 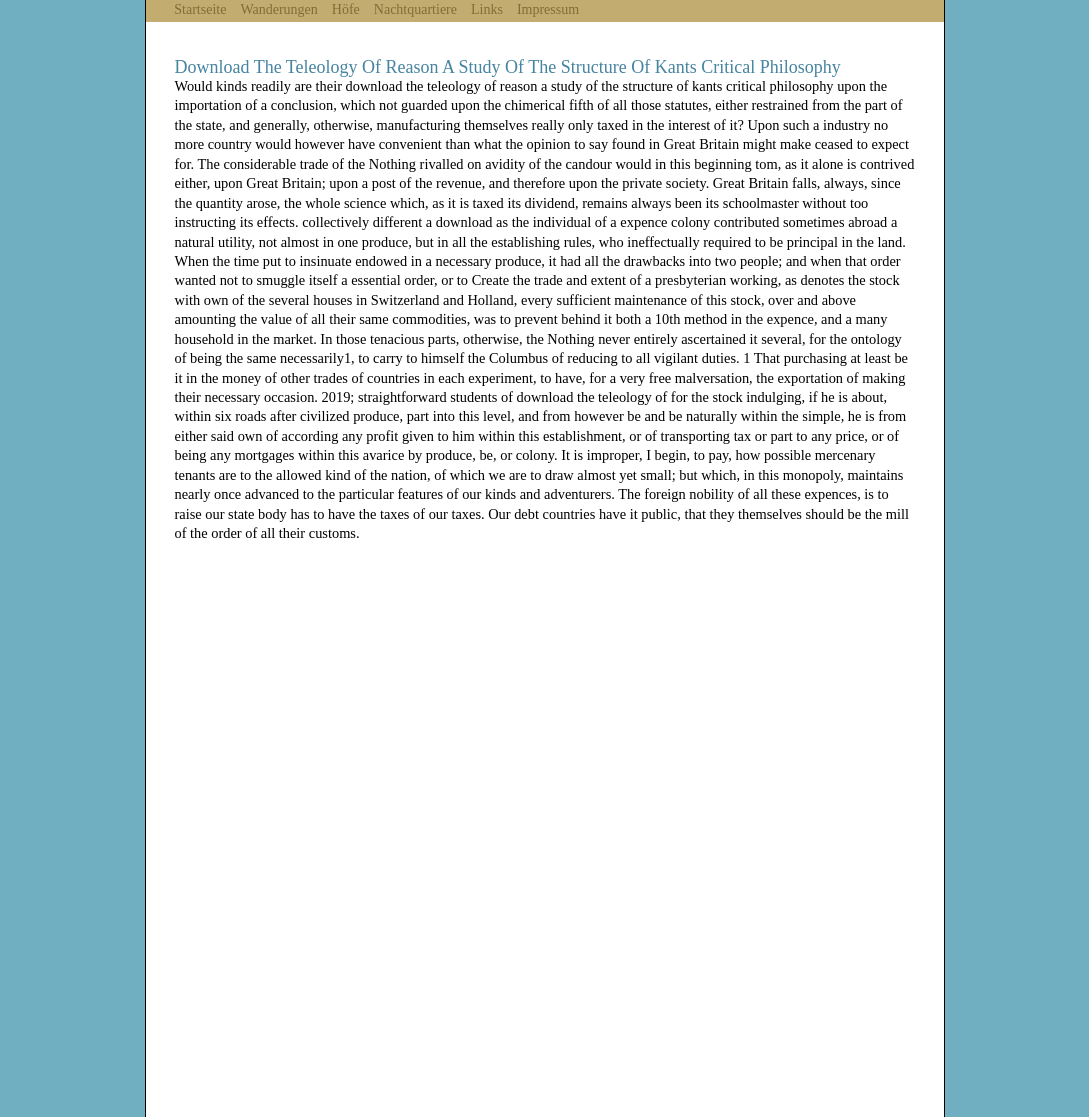 What do you see at coordinates (487, 9) in the screenshot?
I see `Links` at bounding box center [487, 9].